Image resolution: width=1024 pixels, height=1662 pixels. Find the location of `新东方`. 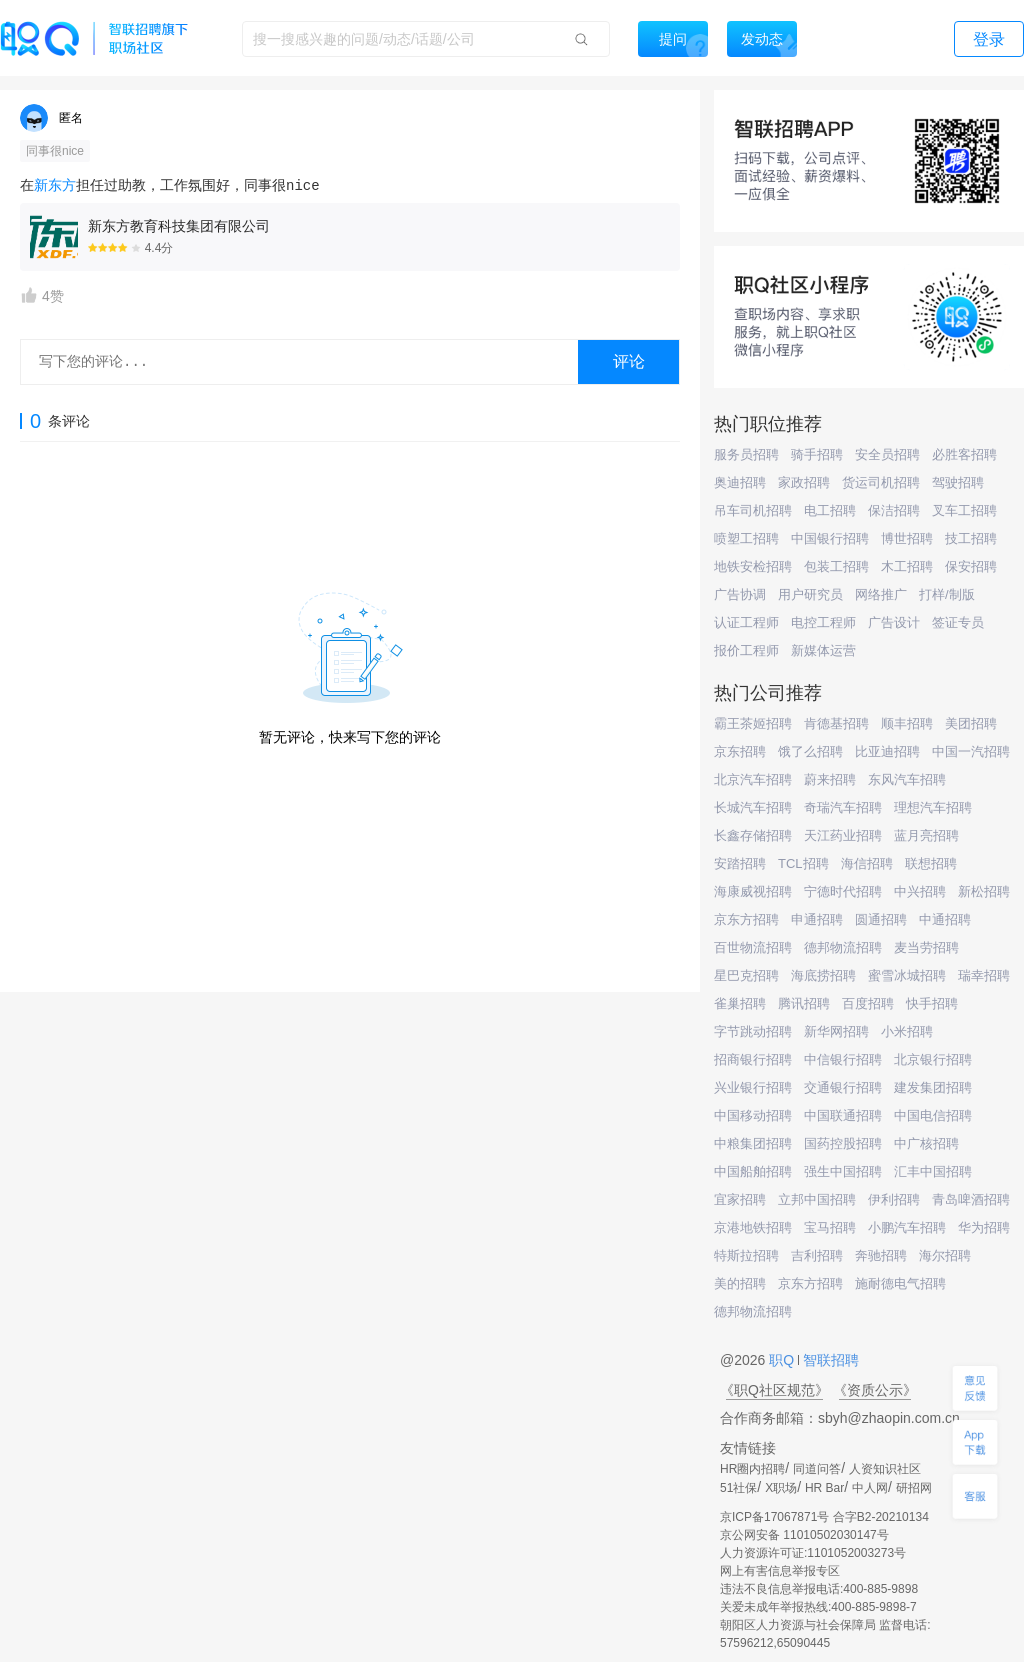

新东方 is located at coordinates (55, 186).